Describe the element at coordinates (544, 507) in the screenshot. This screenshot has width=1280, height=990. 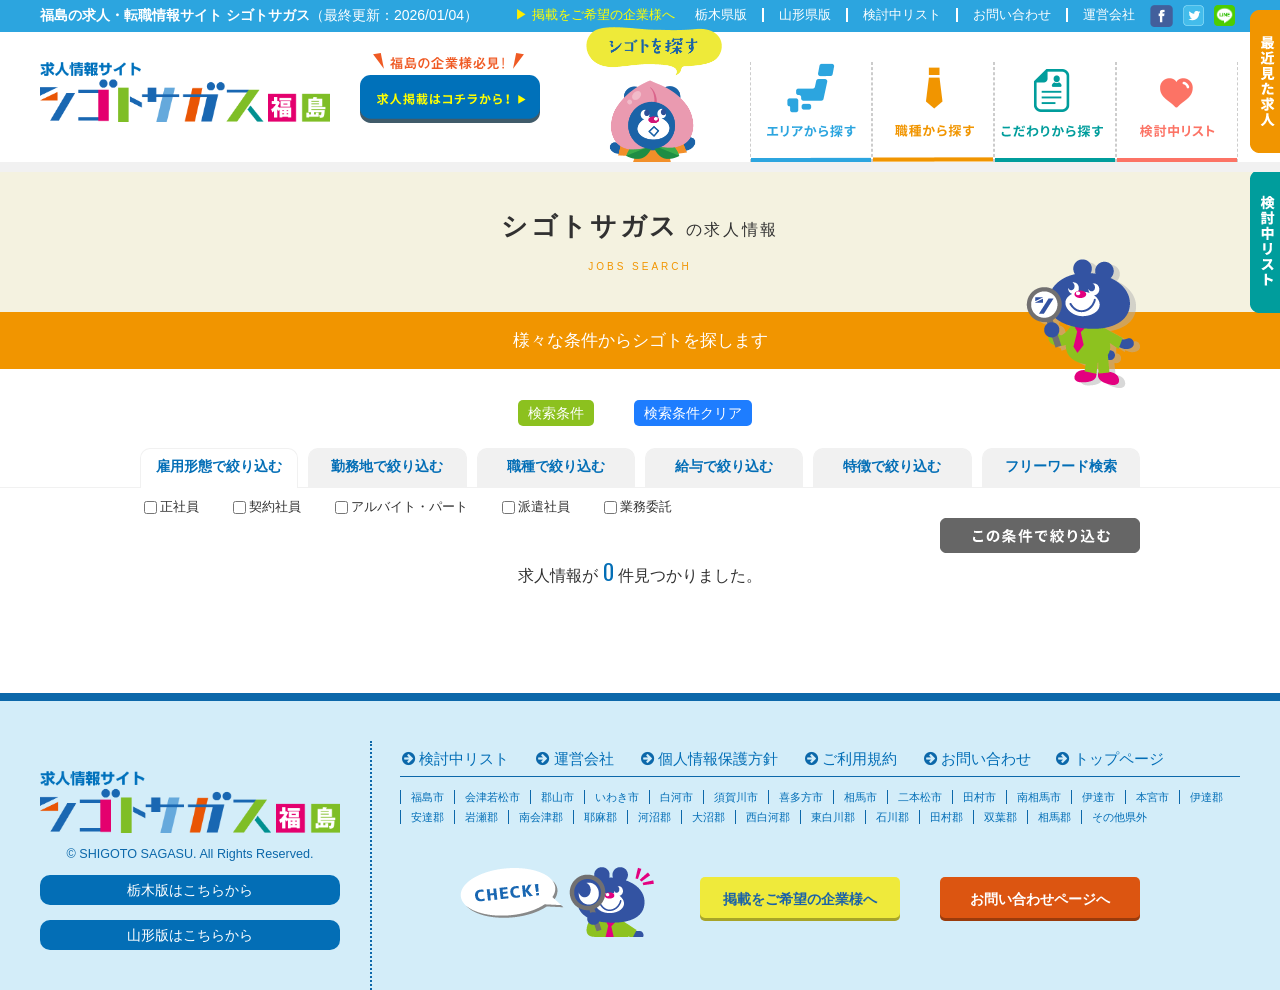
I see `派遣社員` at that location.